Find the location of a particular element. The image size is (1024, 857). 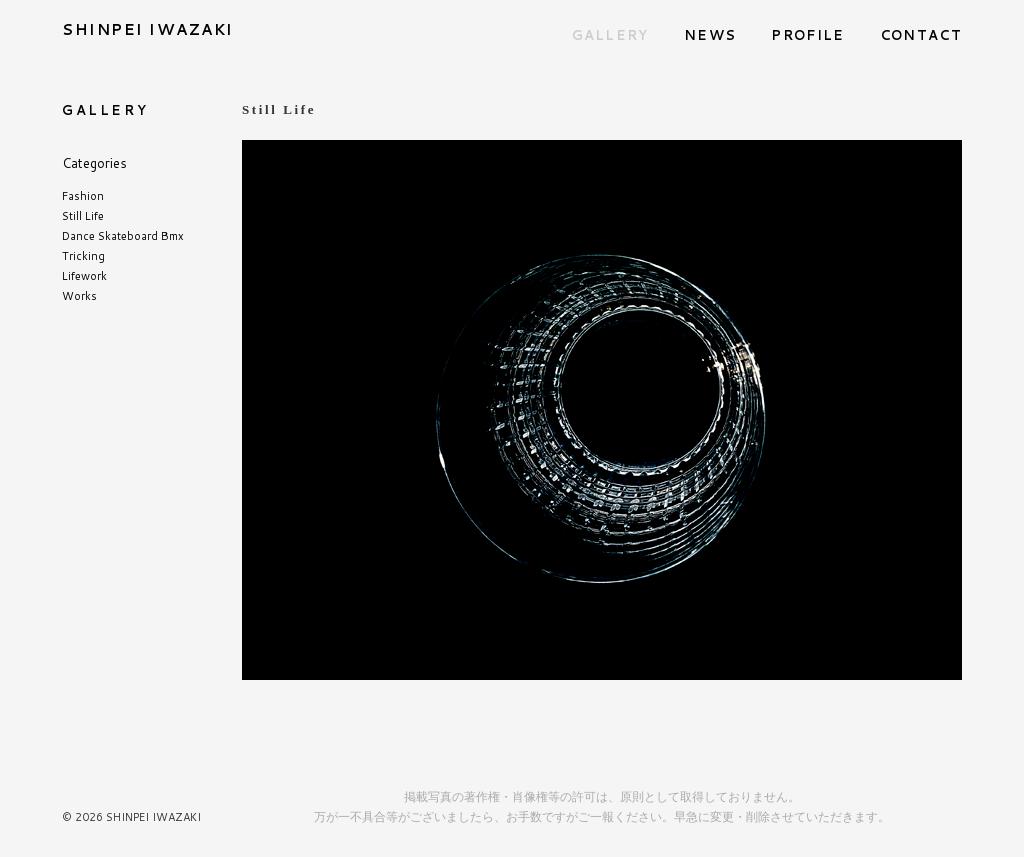

CONTACT is located at coordinates (921, 35).